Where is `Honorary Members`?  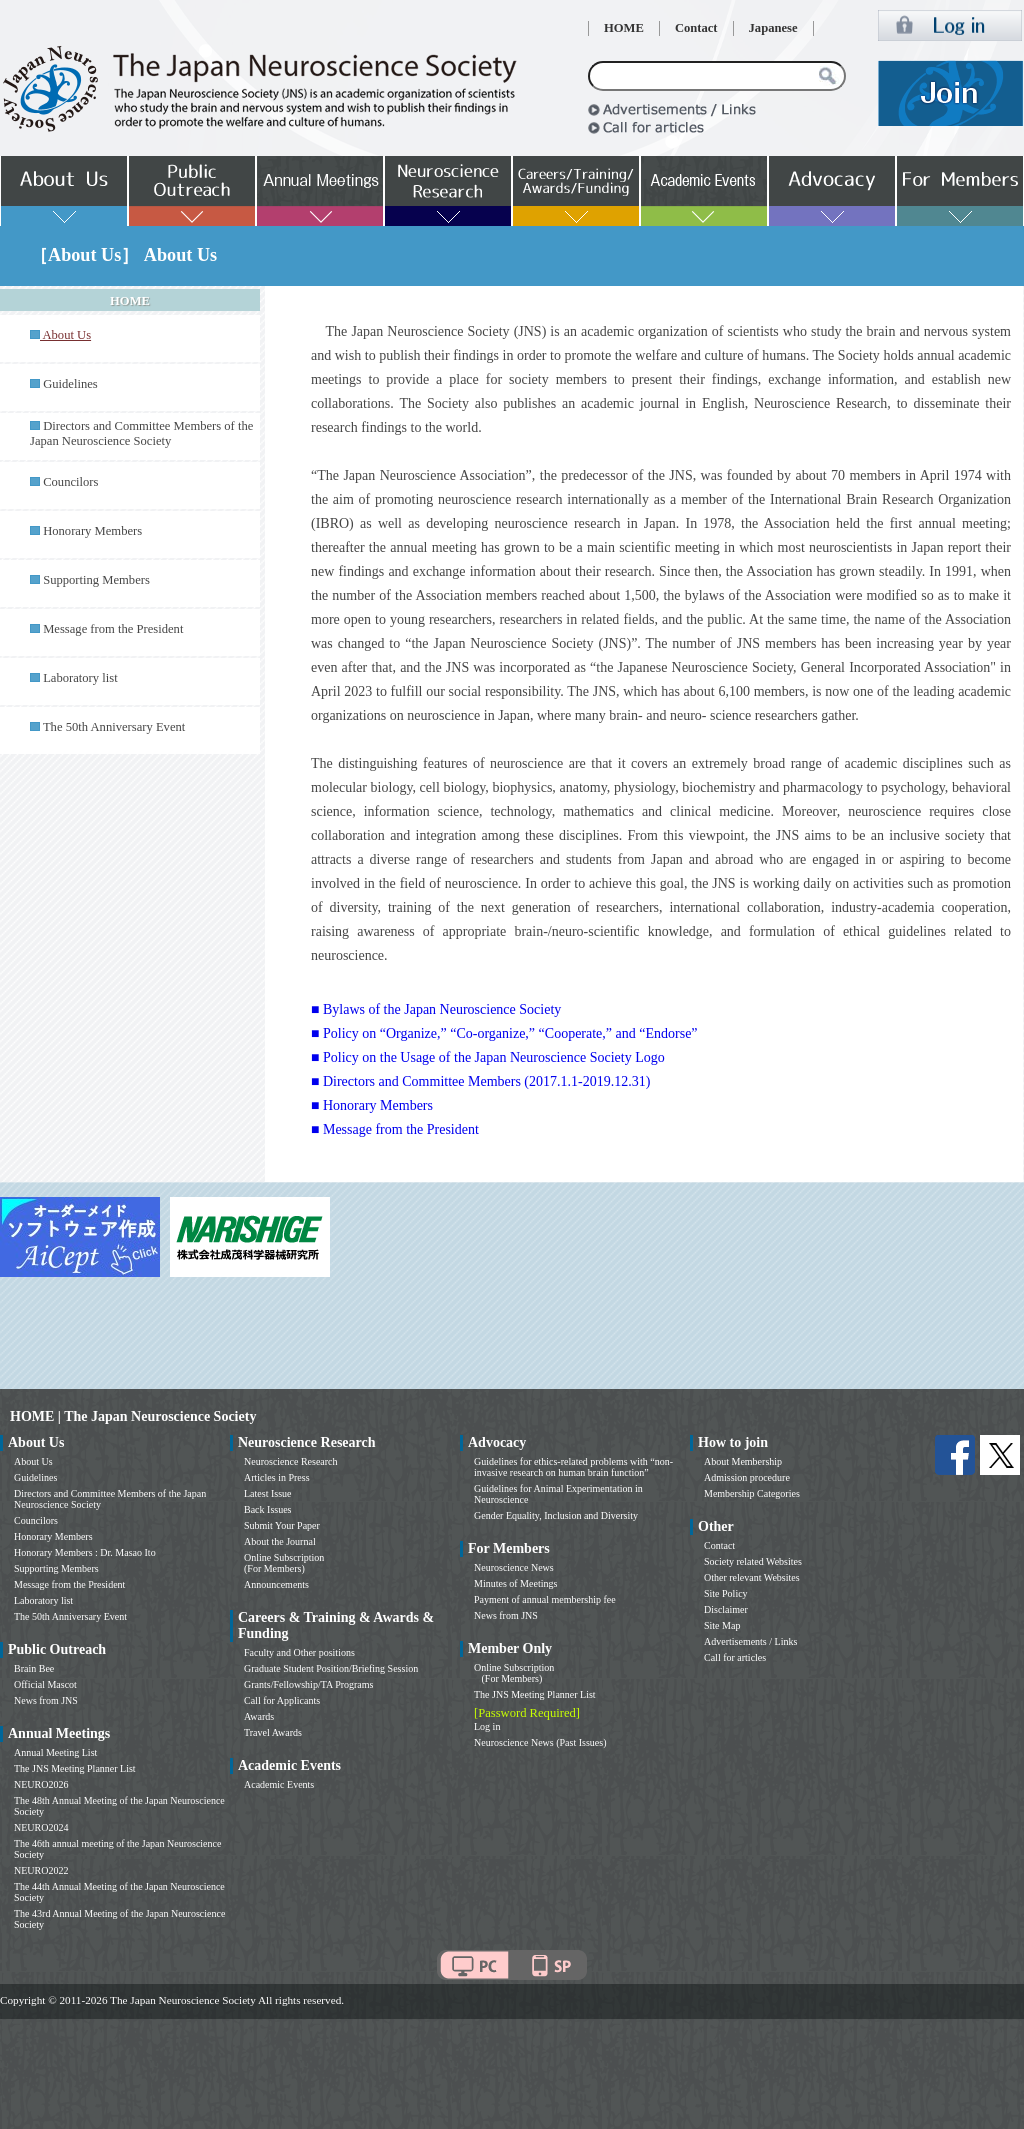
Honorary Members is located at coordinates (92, 531).